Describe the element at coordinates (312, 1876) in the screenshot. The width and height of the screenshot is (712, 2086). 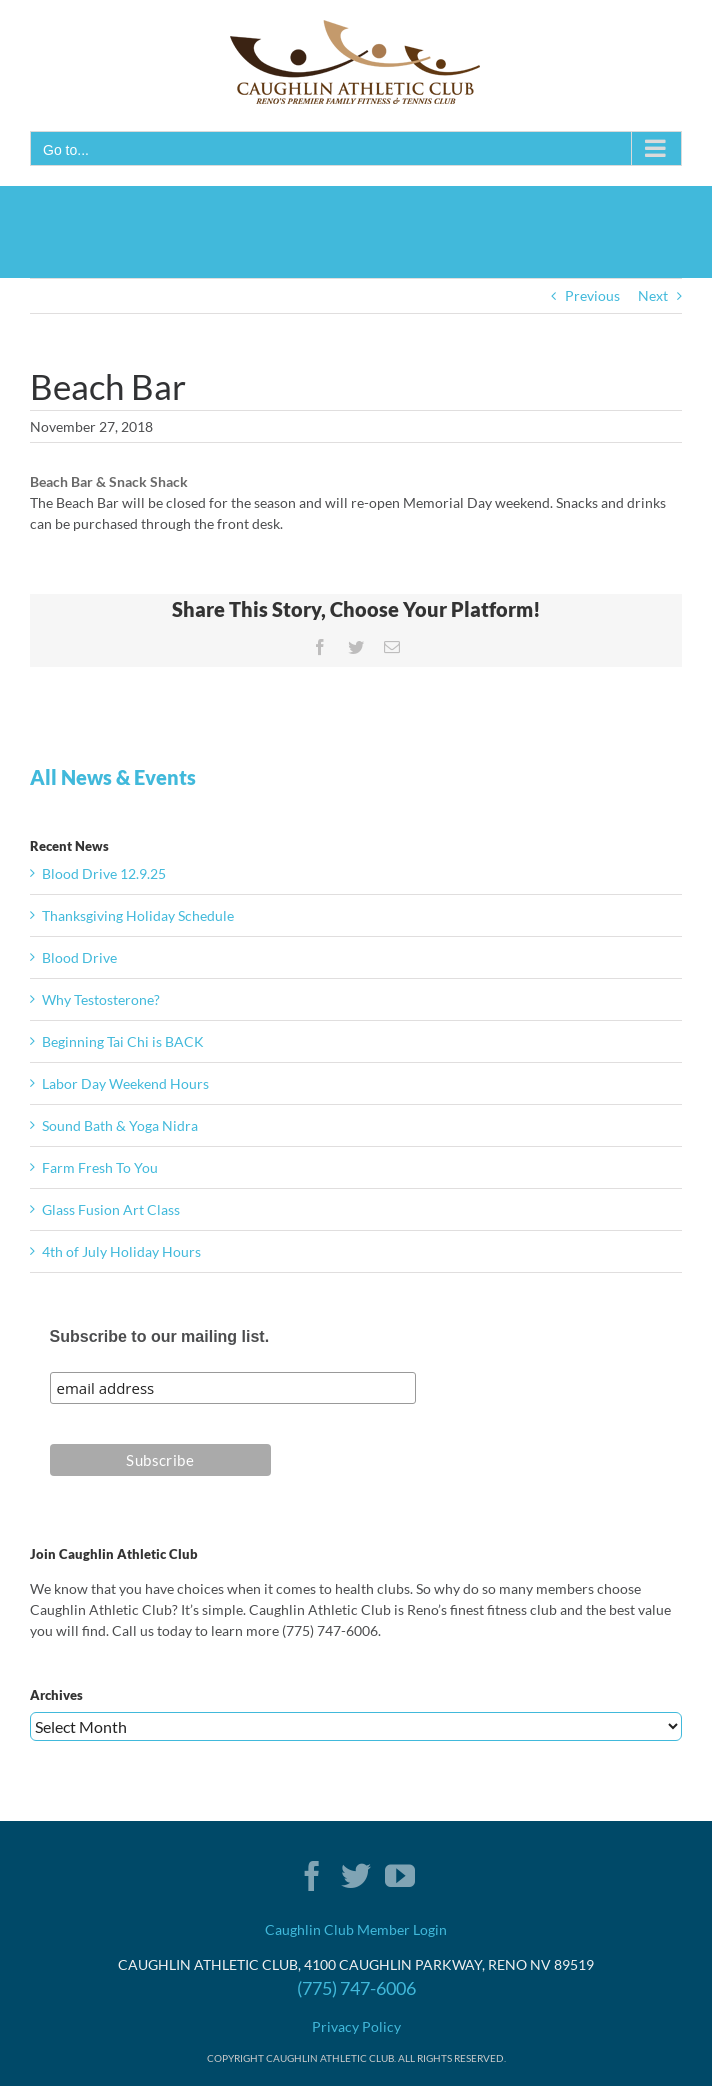
I see `[Facebook]` at that location.